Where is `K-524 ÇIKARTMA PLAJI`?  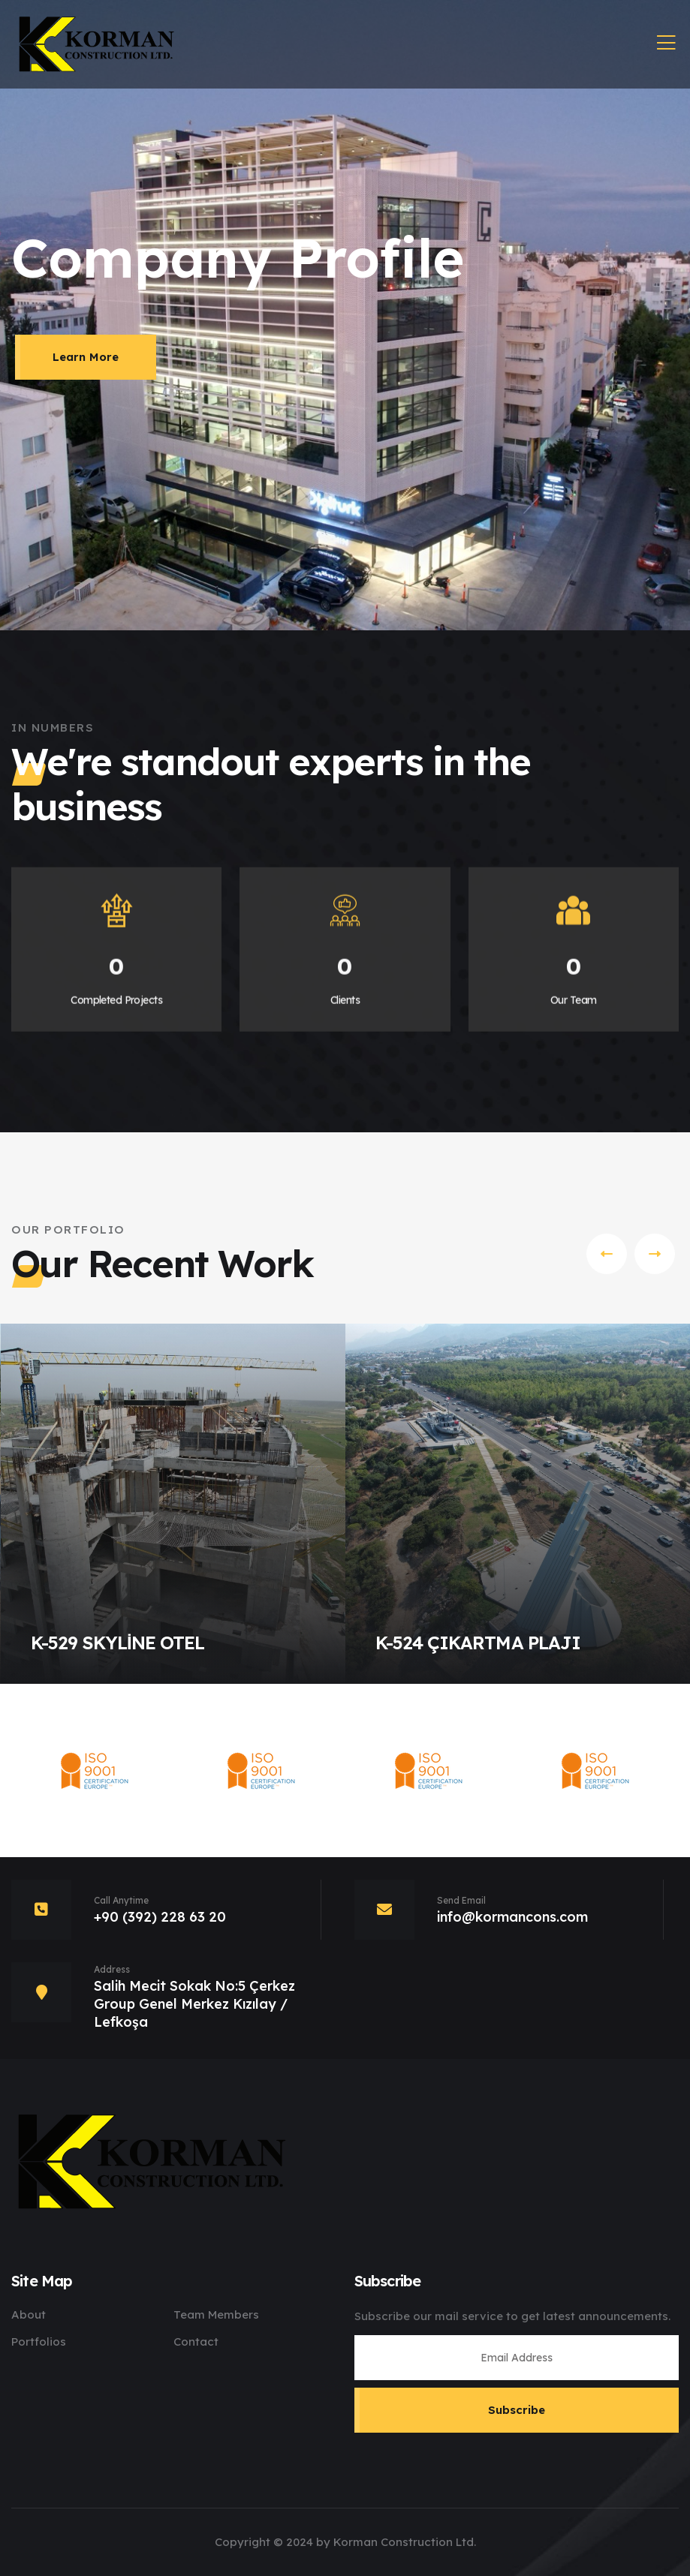 K-524 ÇIKARTMA PLAJI is located at coordinates (477, 1642).